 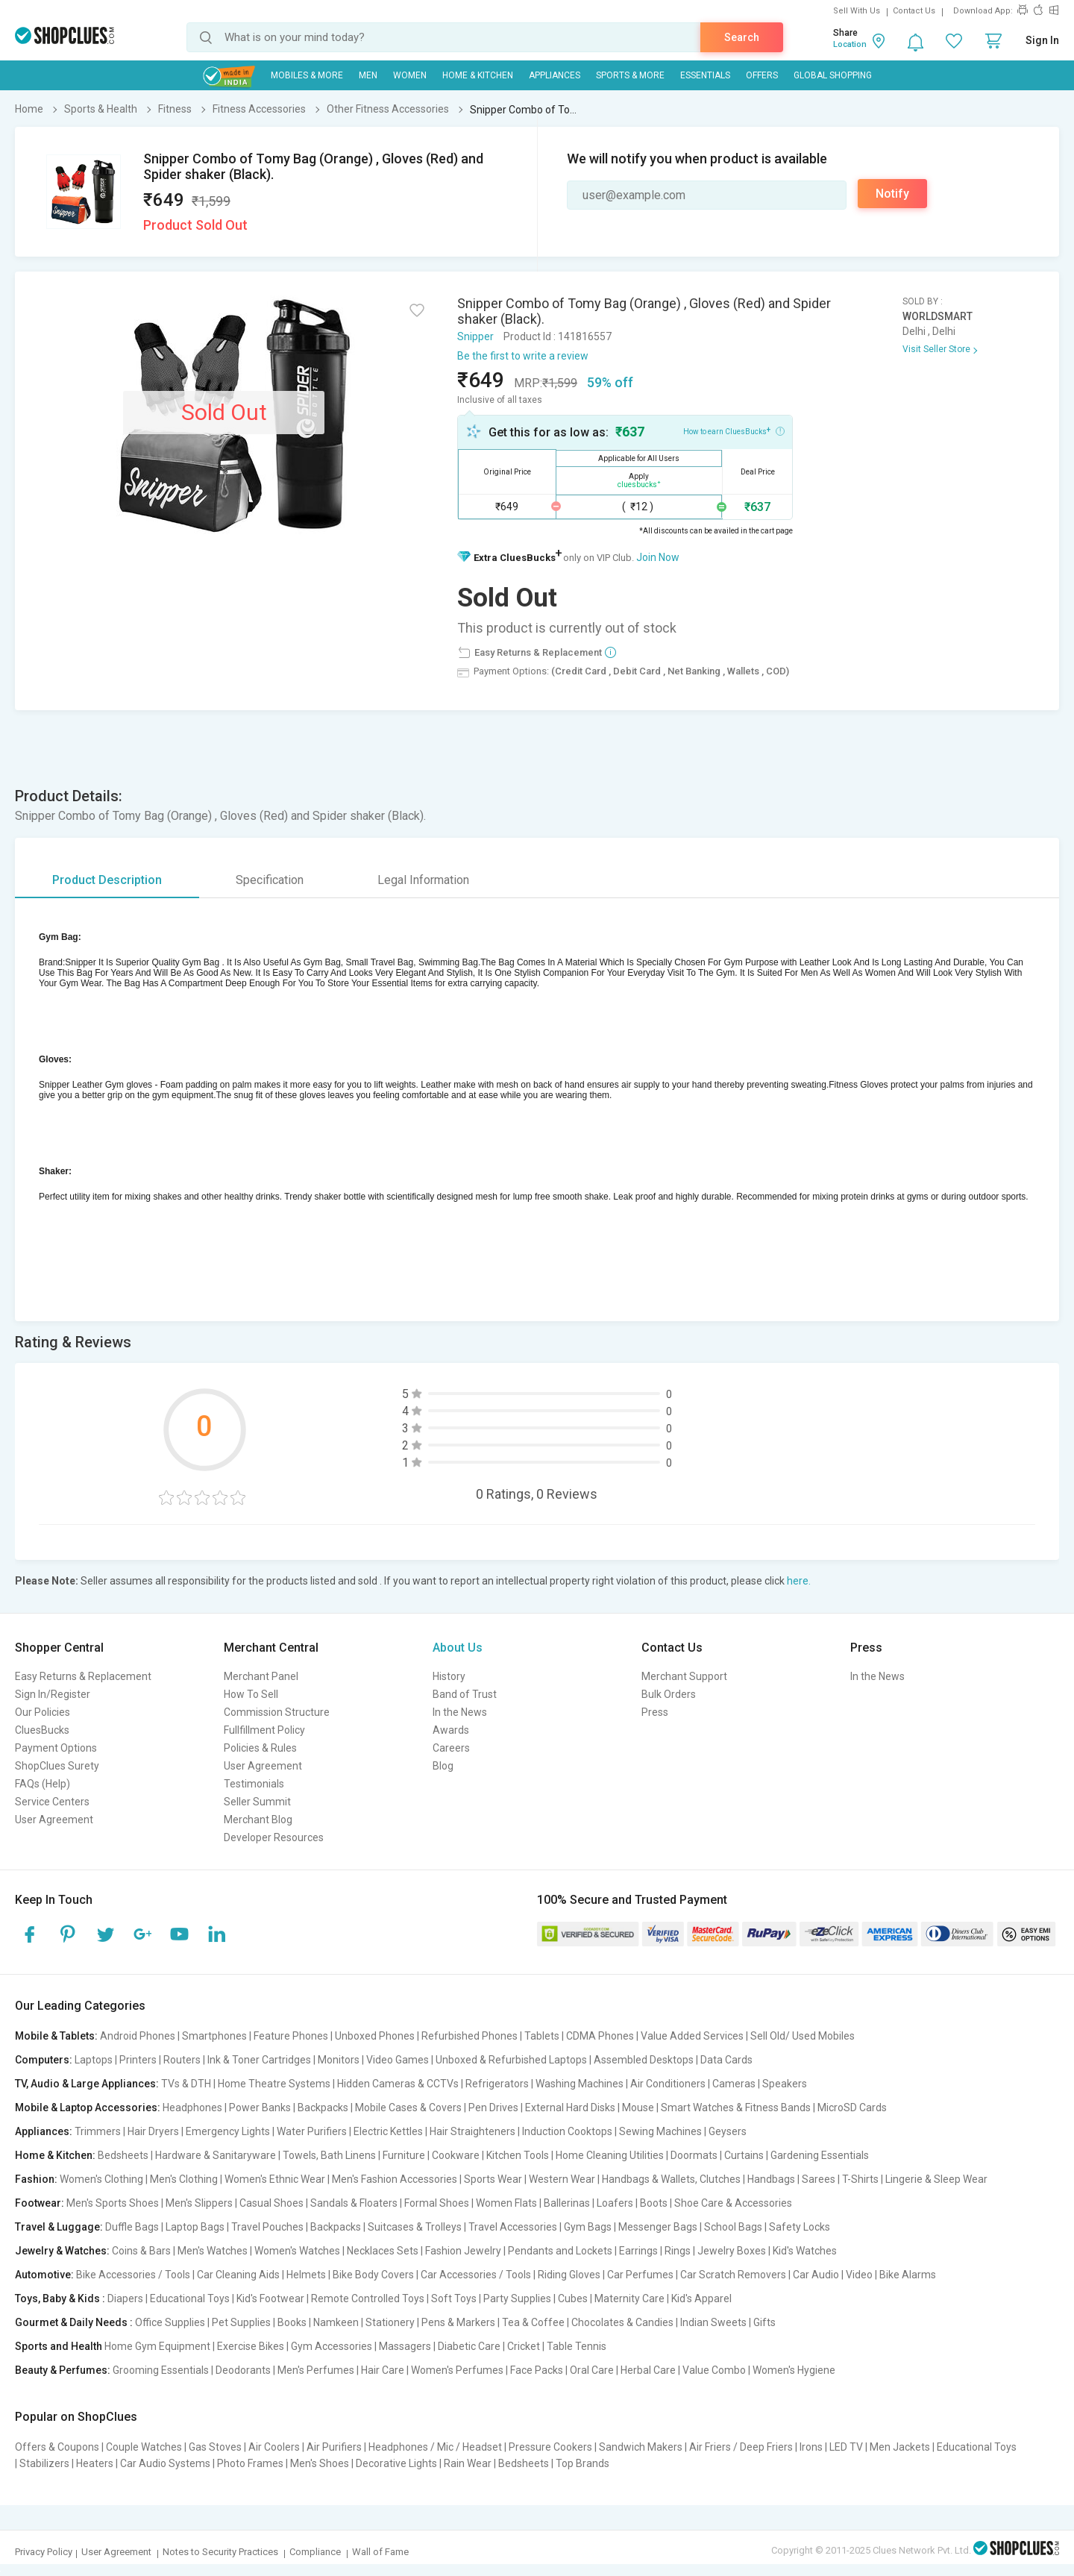 I want to click on MEN, so click(x=368, y=75).